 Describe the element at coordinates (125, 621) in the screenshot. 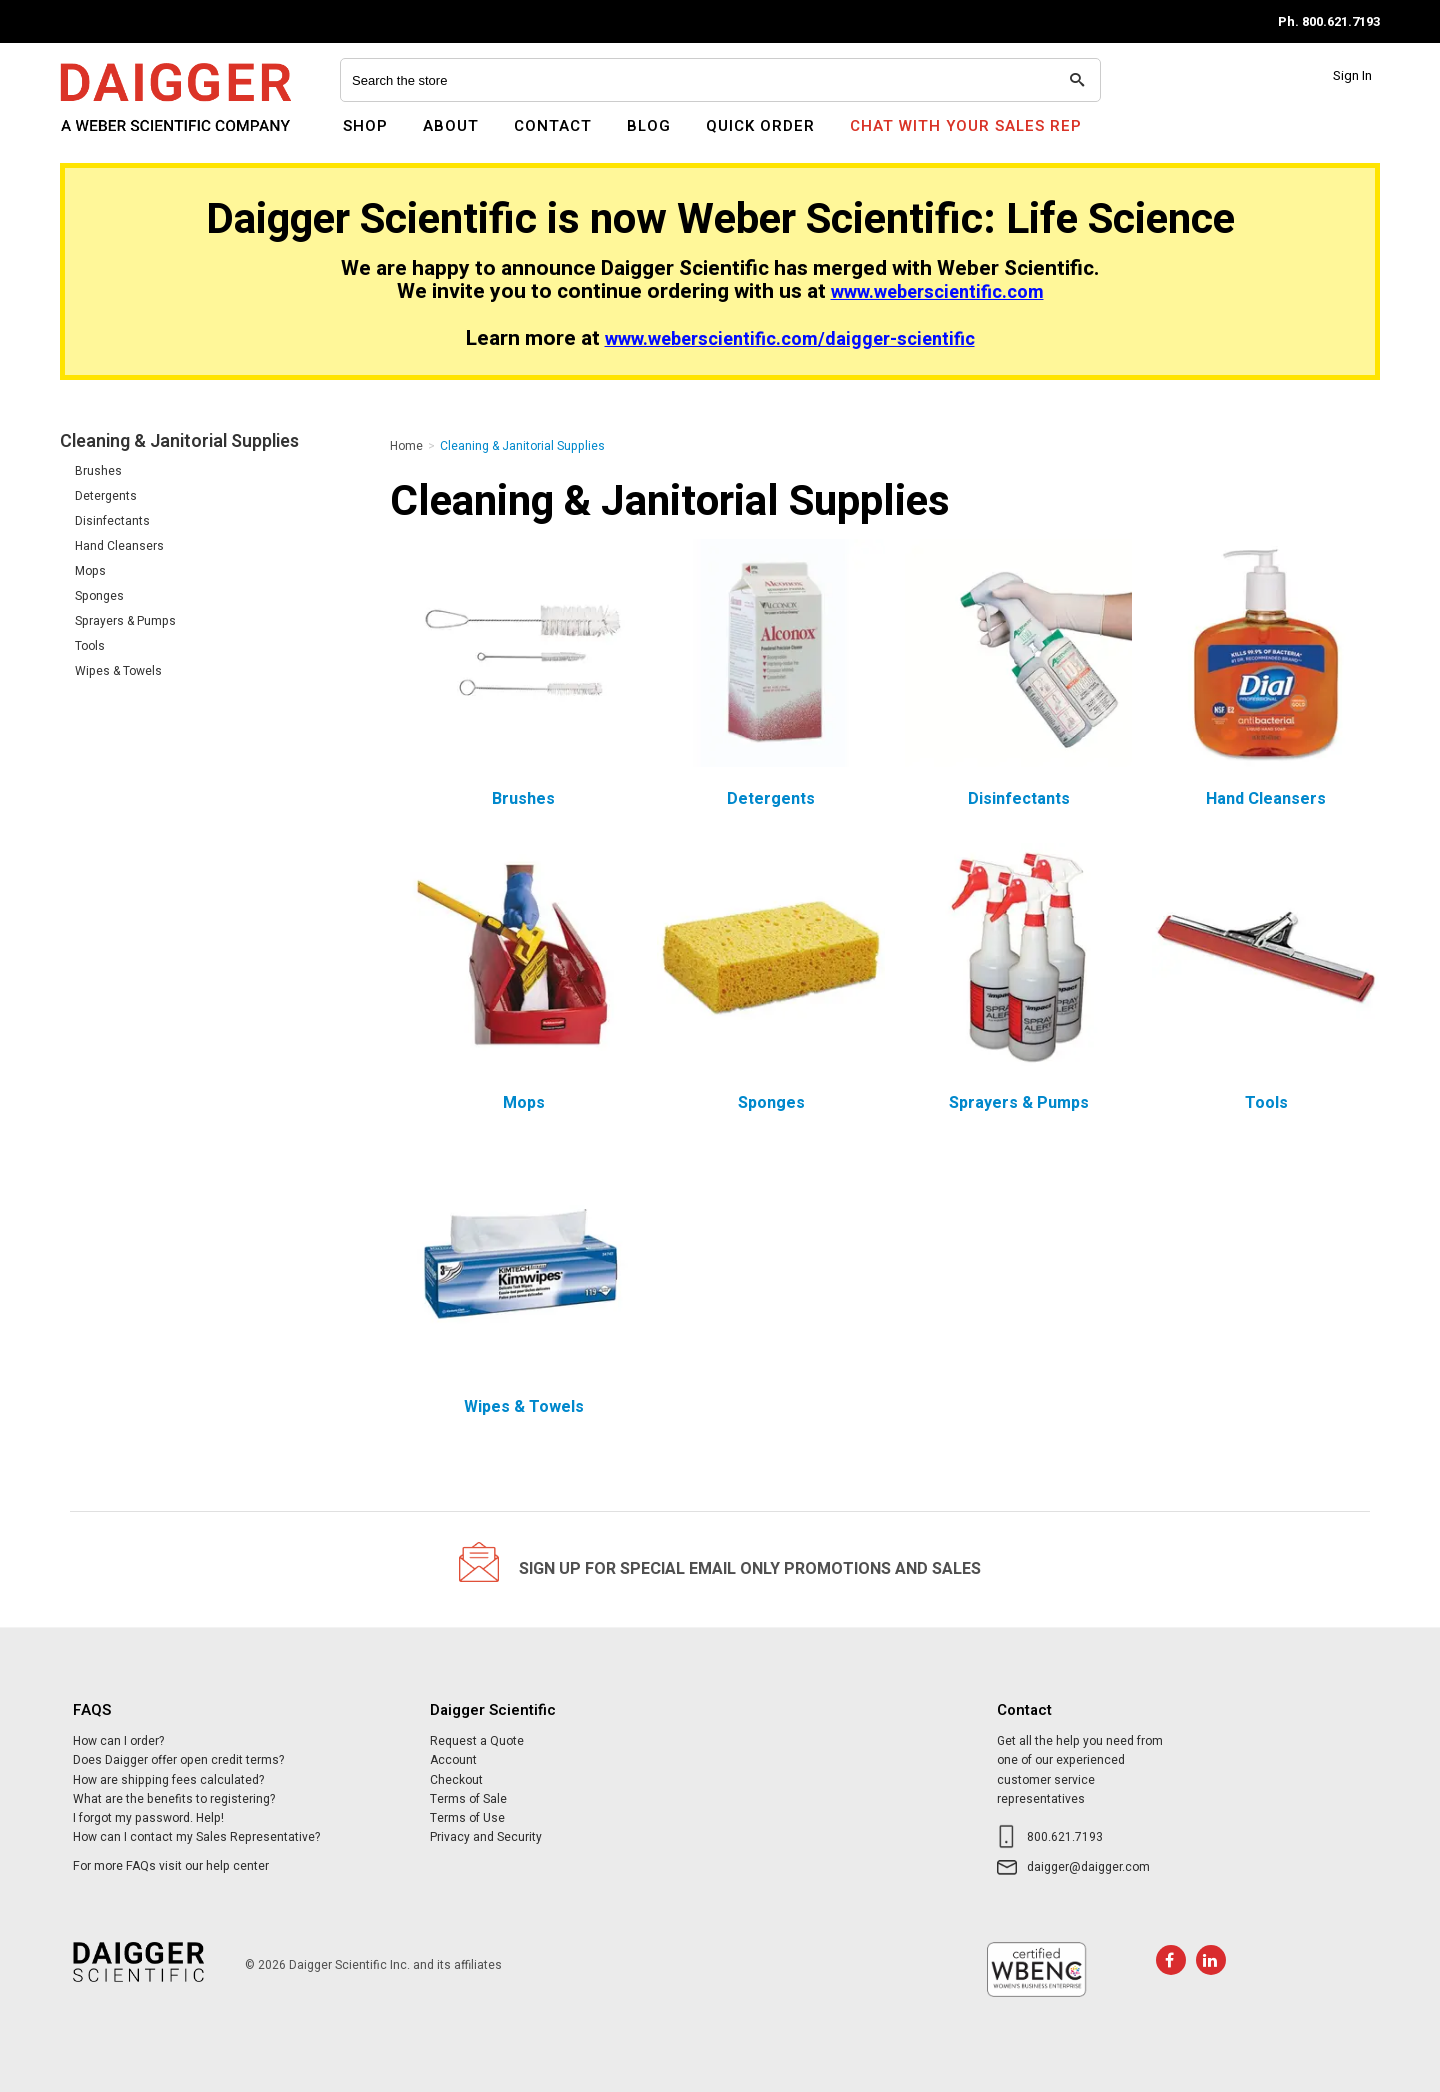

I see `Sprayers & Pumps` at that location.